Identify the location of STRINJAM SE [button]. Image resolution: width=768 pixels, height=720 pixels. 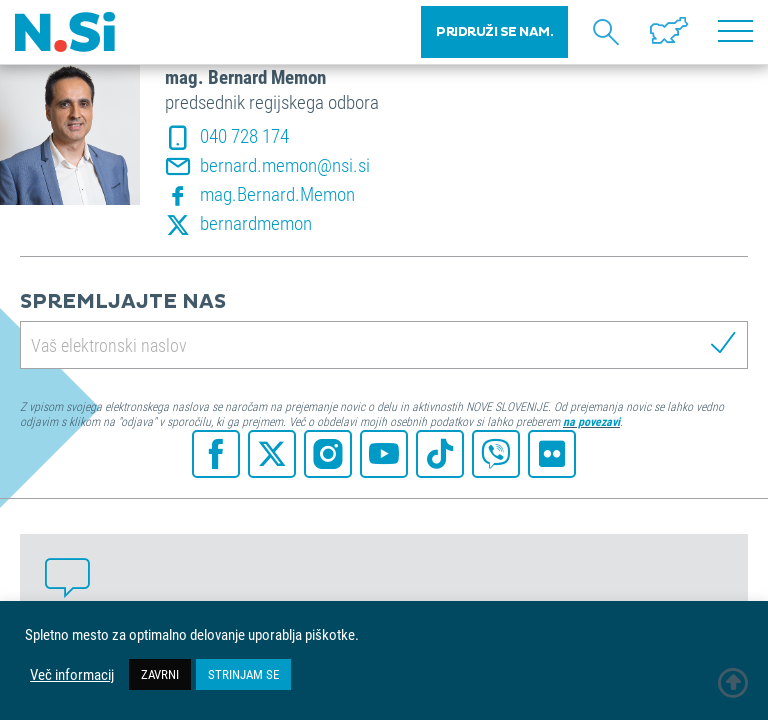
(243, 674).